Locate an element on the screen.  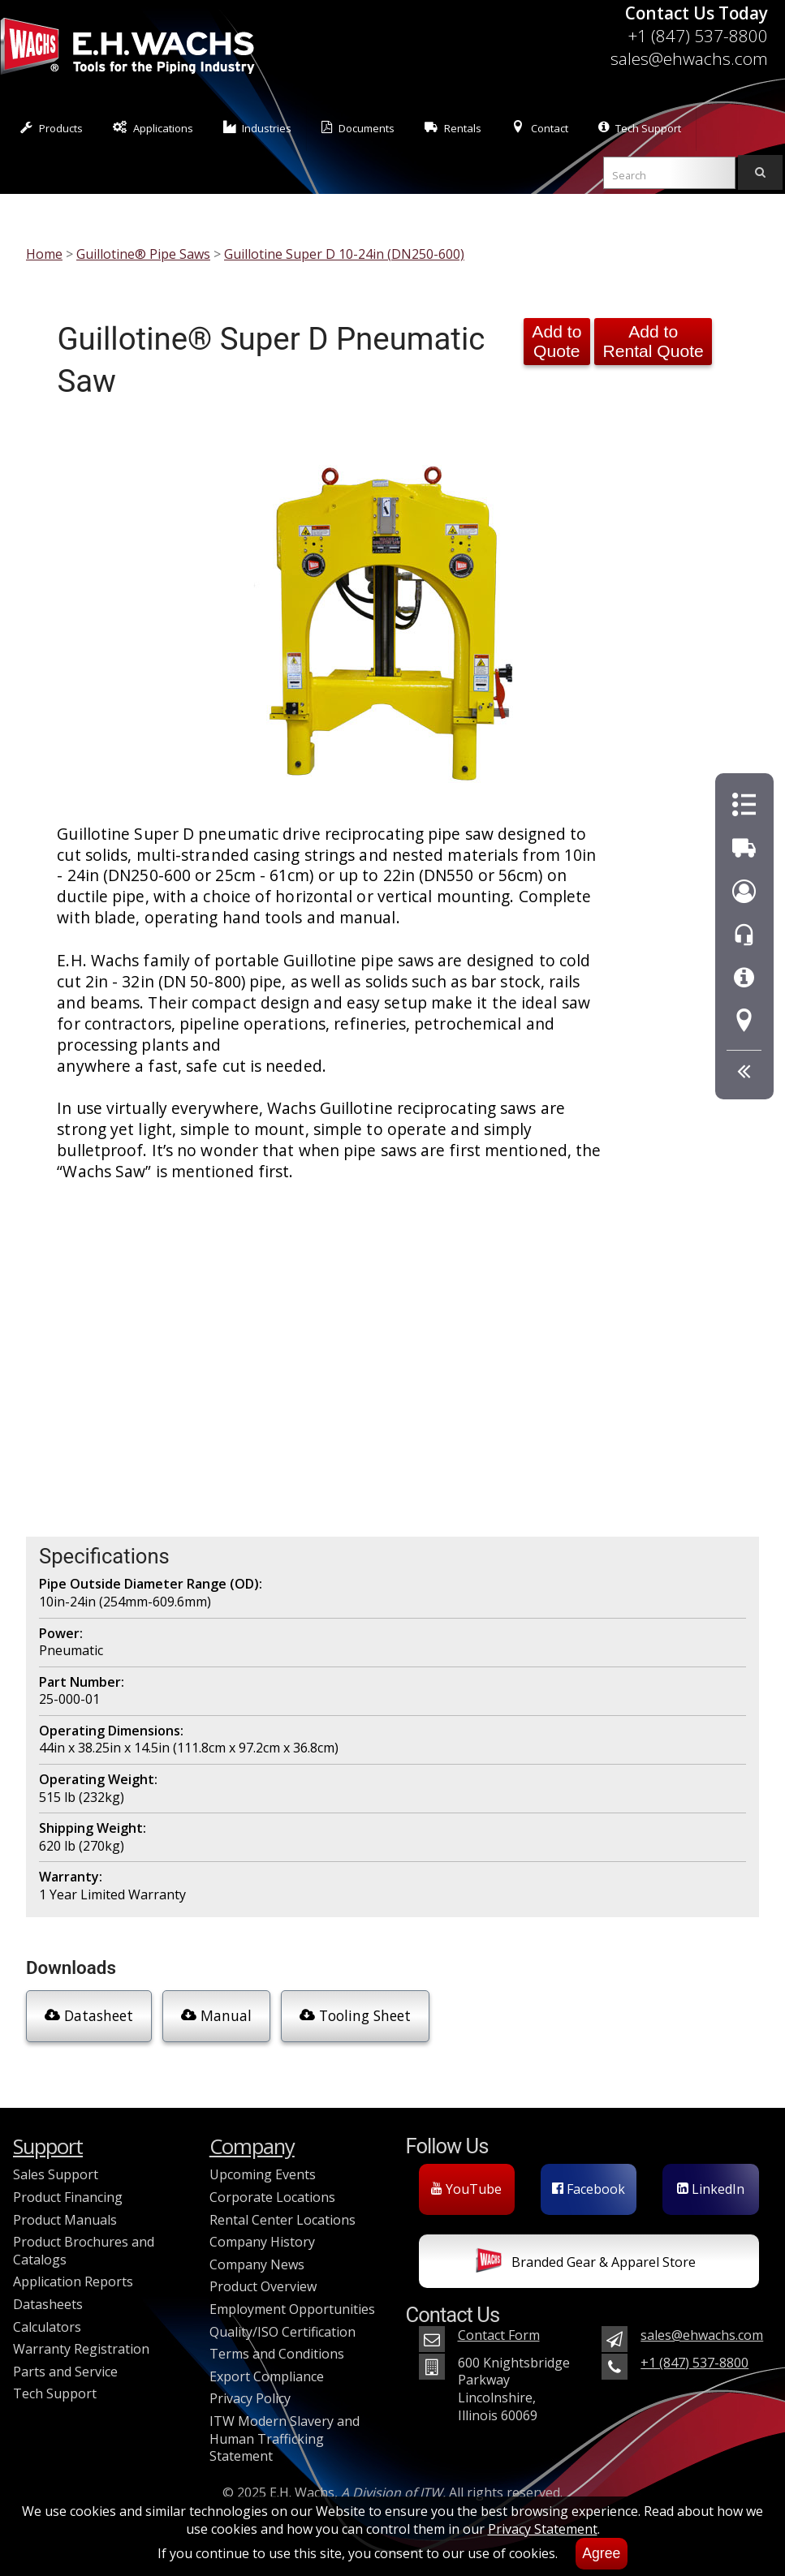
Export Compliance is located at coordinates (266, 2376).